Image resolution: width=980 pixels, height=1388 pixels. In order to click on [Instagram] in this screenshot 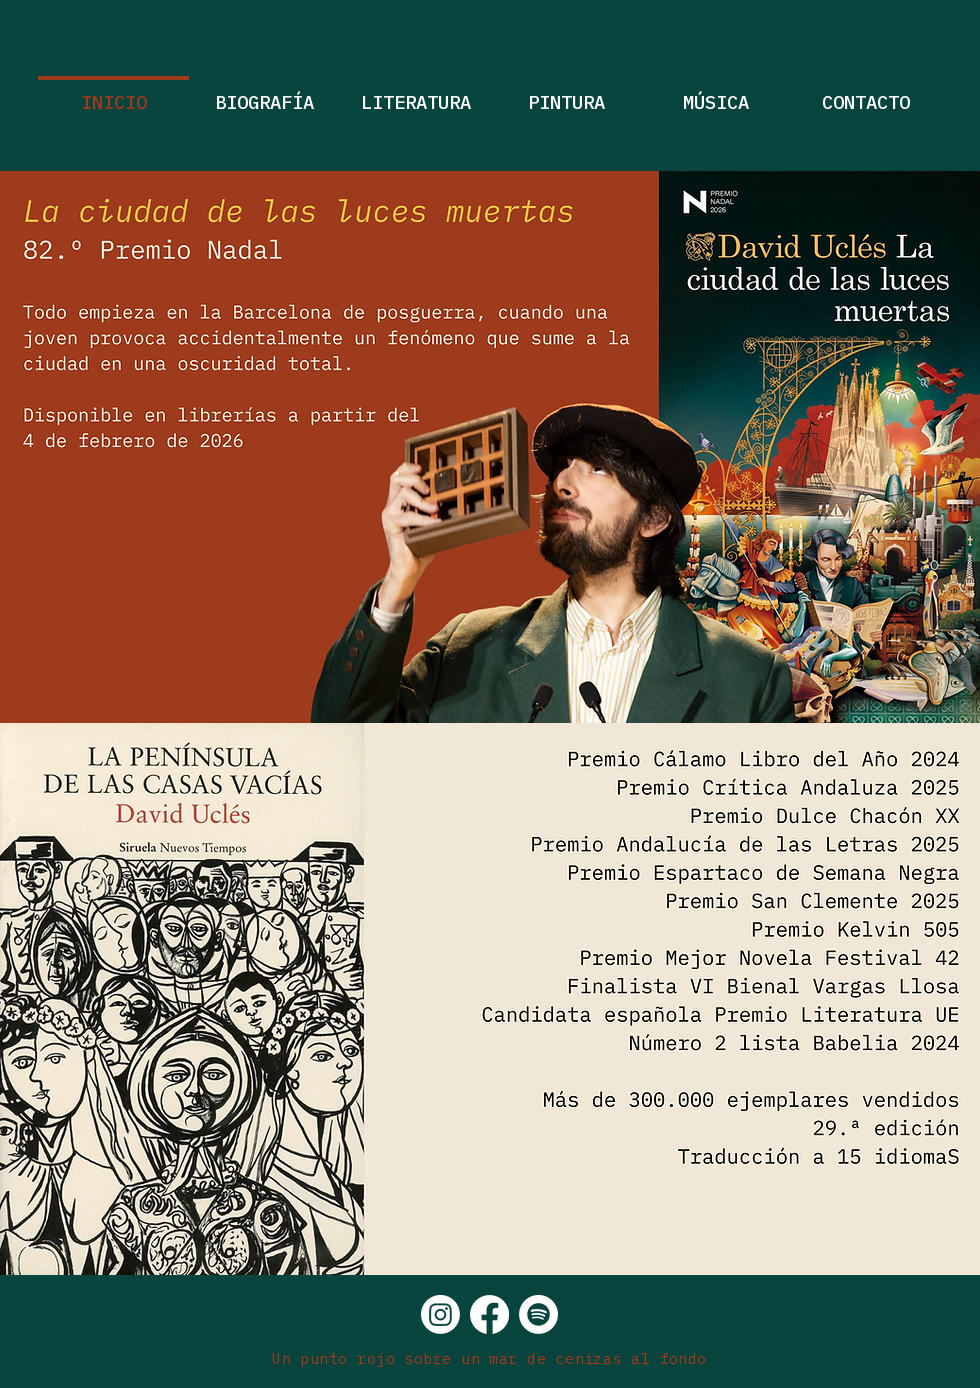, I will do `click(440, 1314)`.